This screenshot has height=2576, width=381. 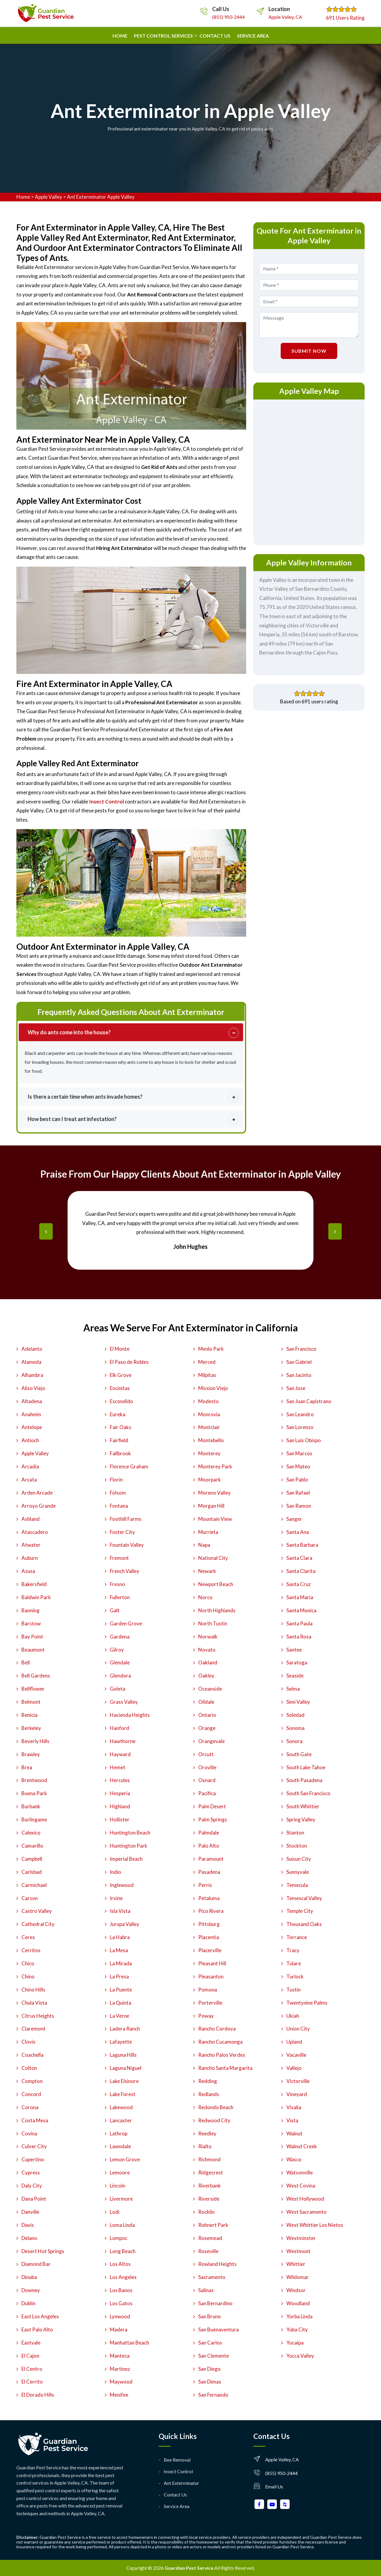 What do you see at coordinates (30, 1754) in the screenshot?
I see `Brawley` at bounding box center [30, 1754].